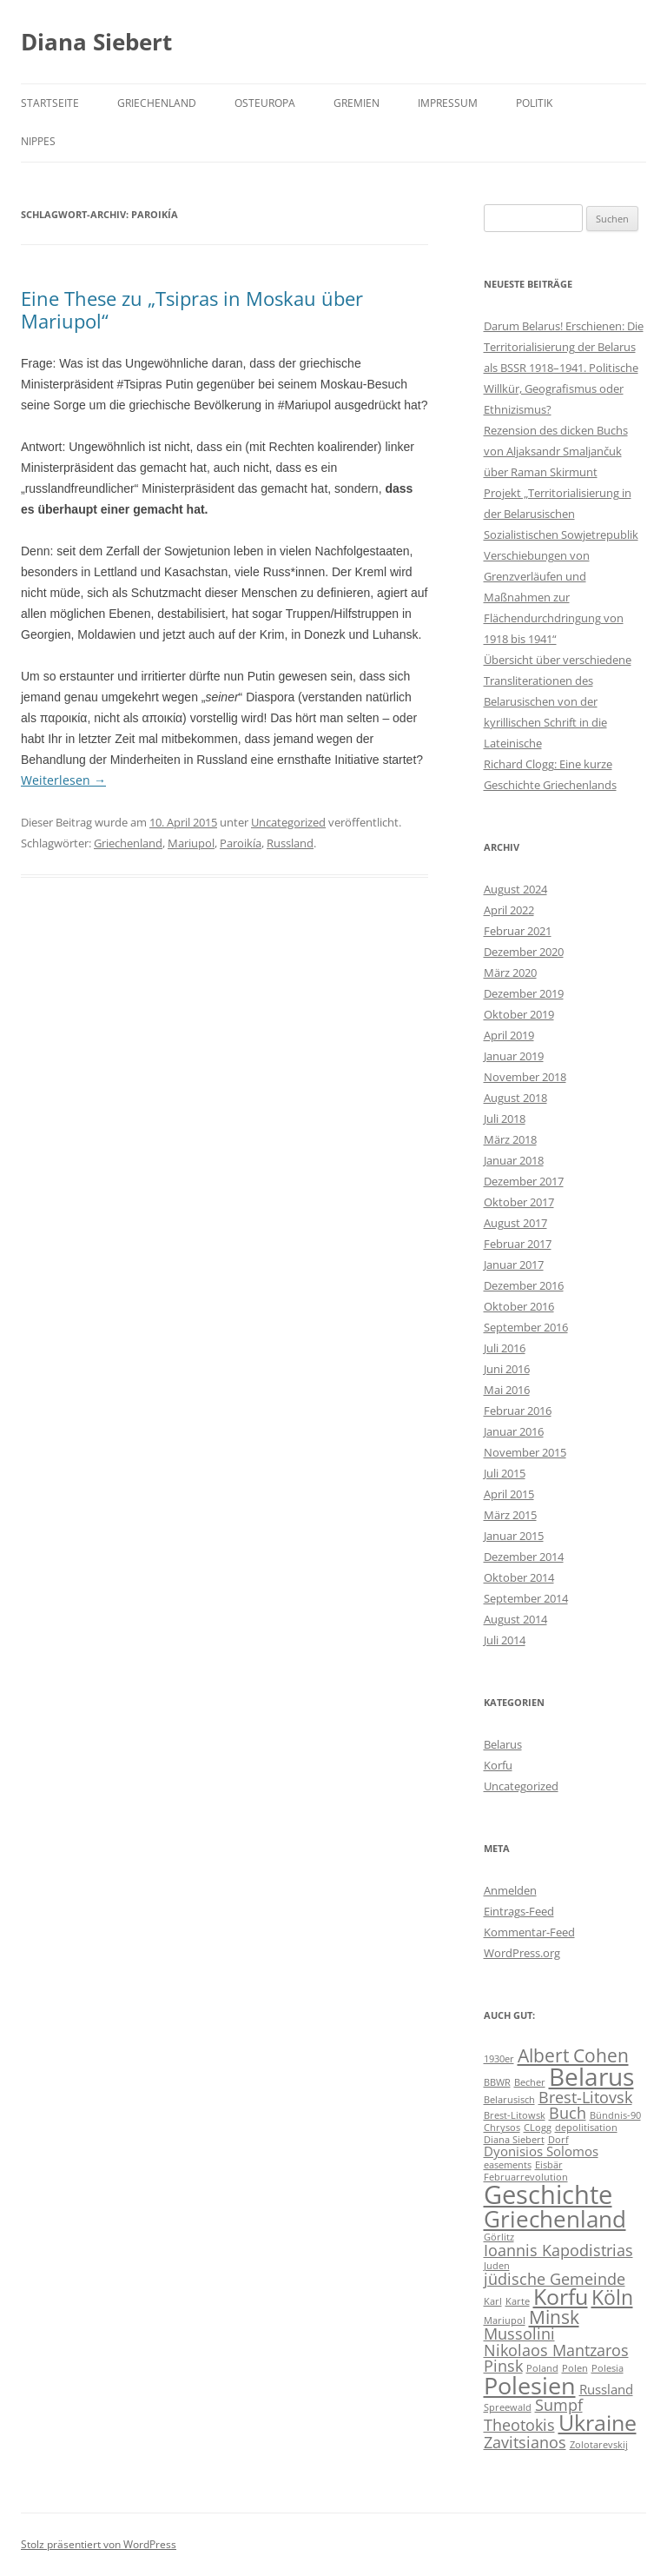 The height and width of the screenshot is (2576, 667). I want to click on 1930er [1930er (1 Eintrag)], so click(499, 2059).